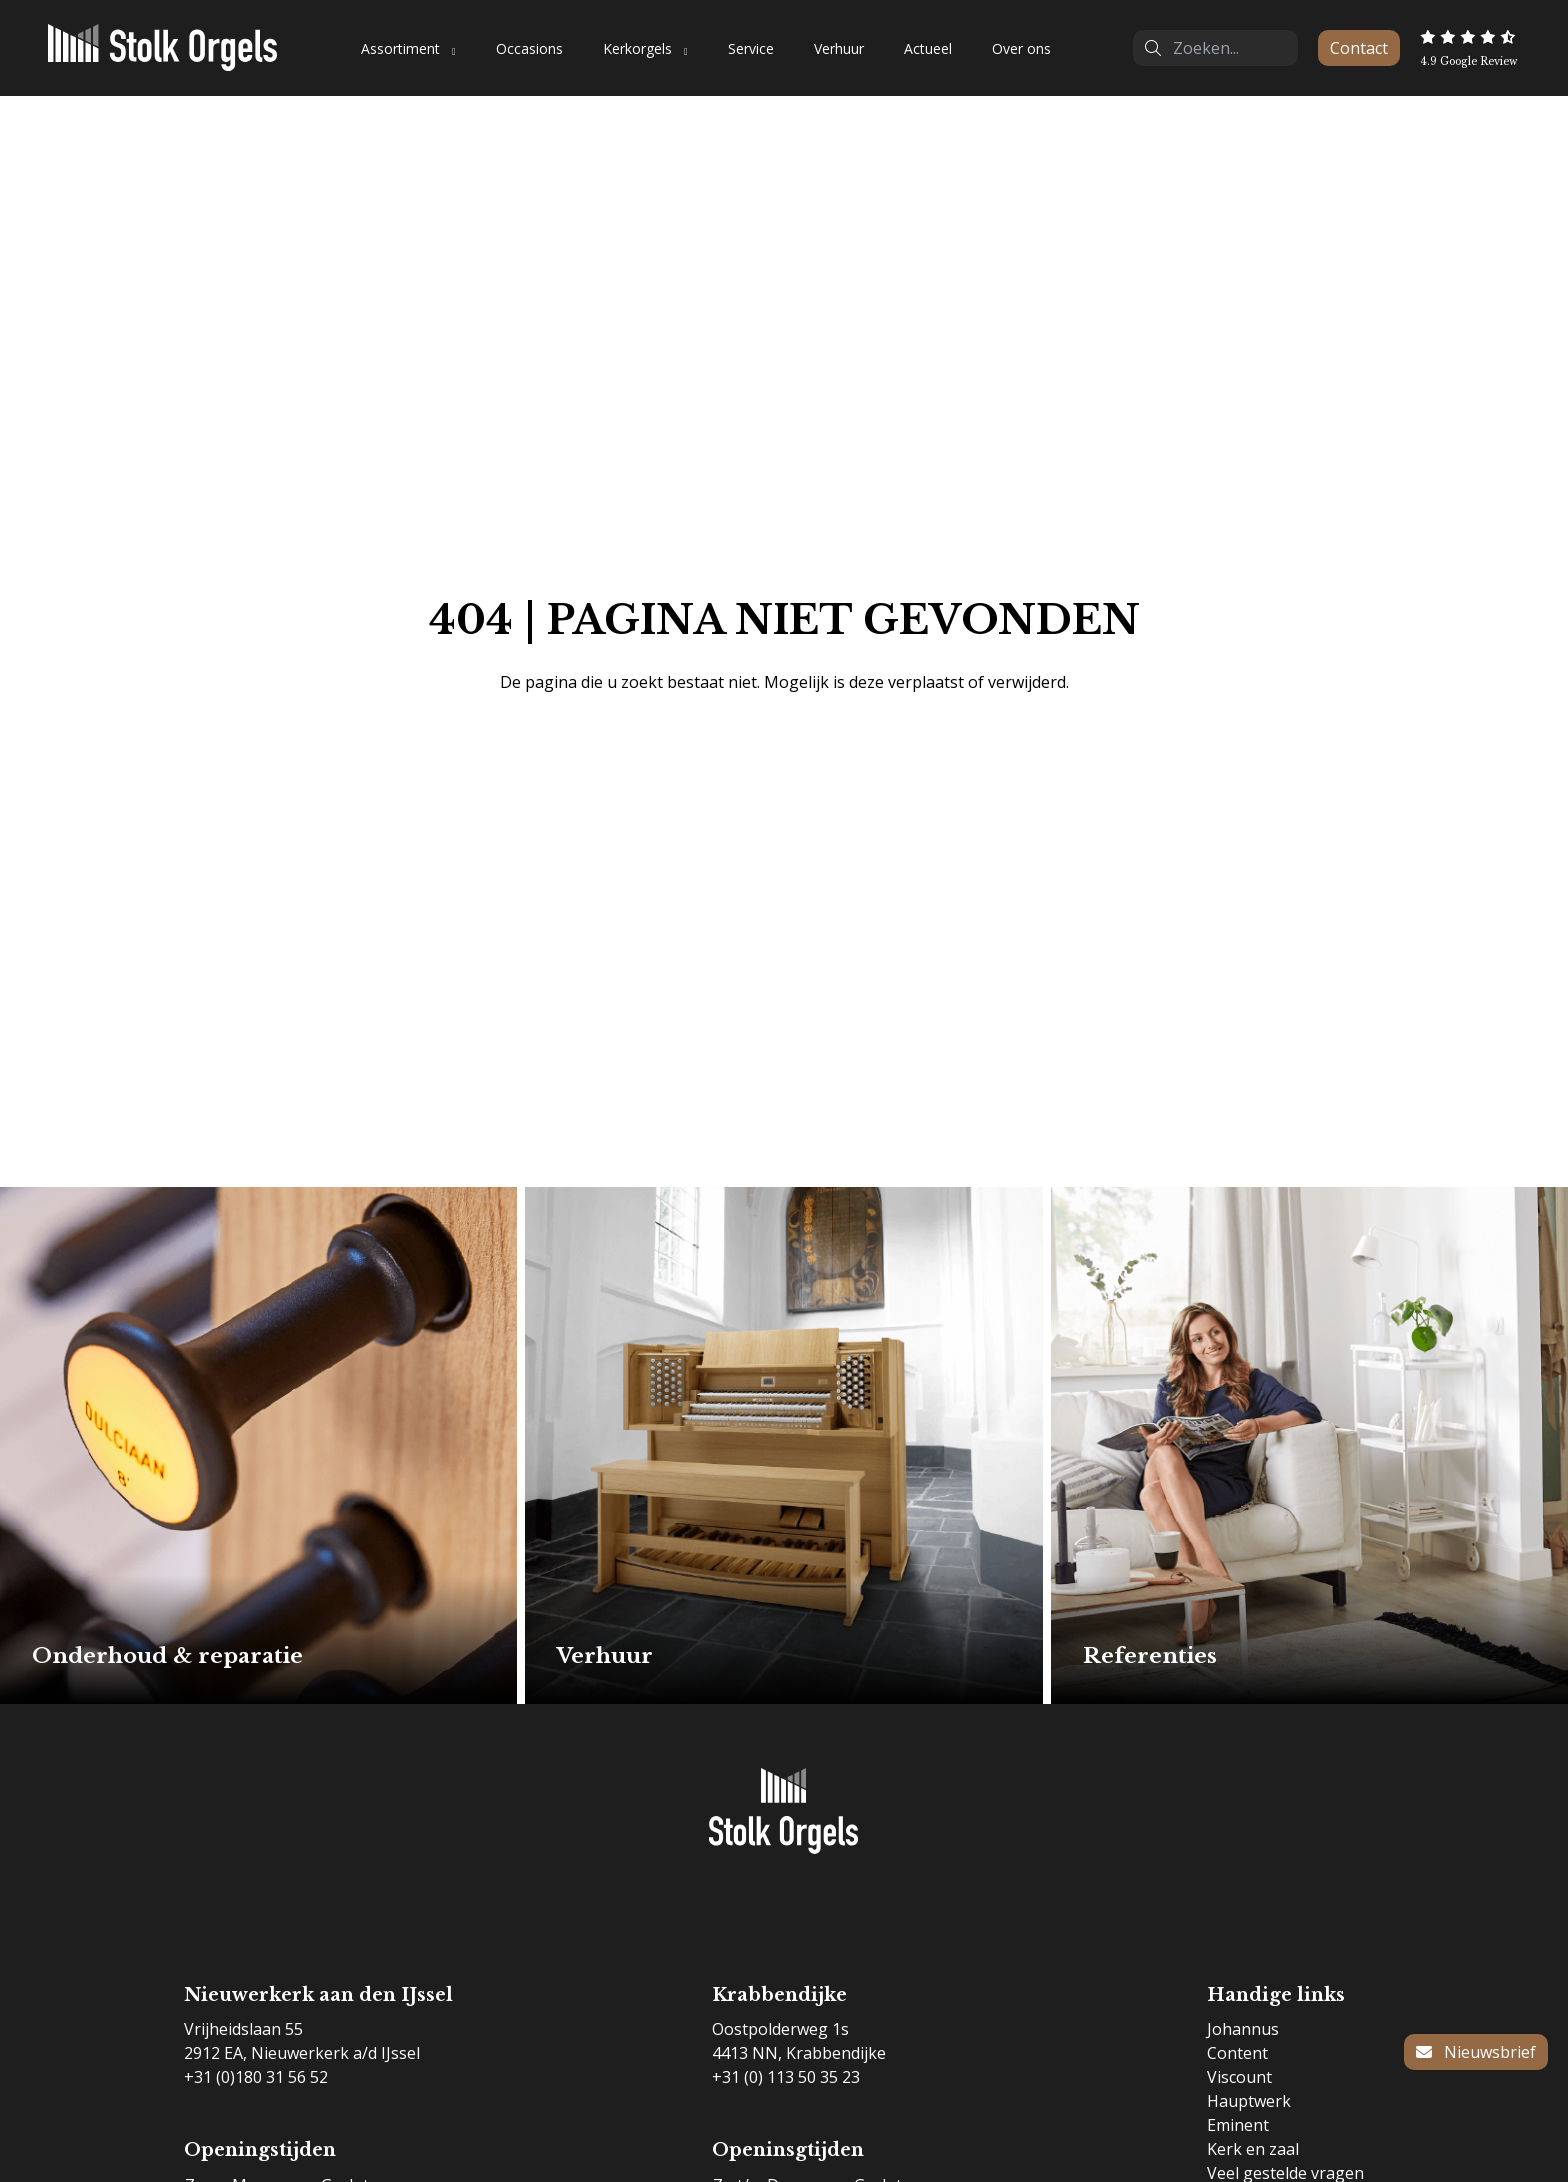 The image size is (1568, 2182). Describe the element at coordinates (1249, 2101) in the screenshot. I see `Hauptwerk` at that location.